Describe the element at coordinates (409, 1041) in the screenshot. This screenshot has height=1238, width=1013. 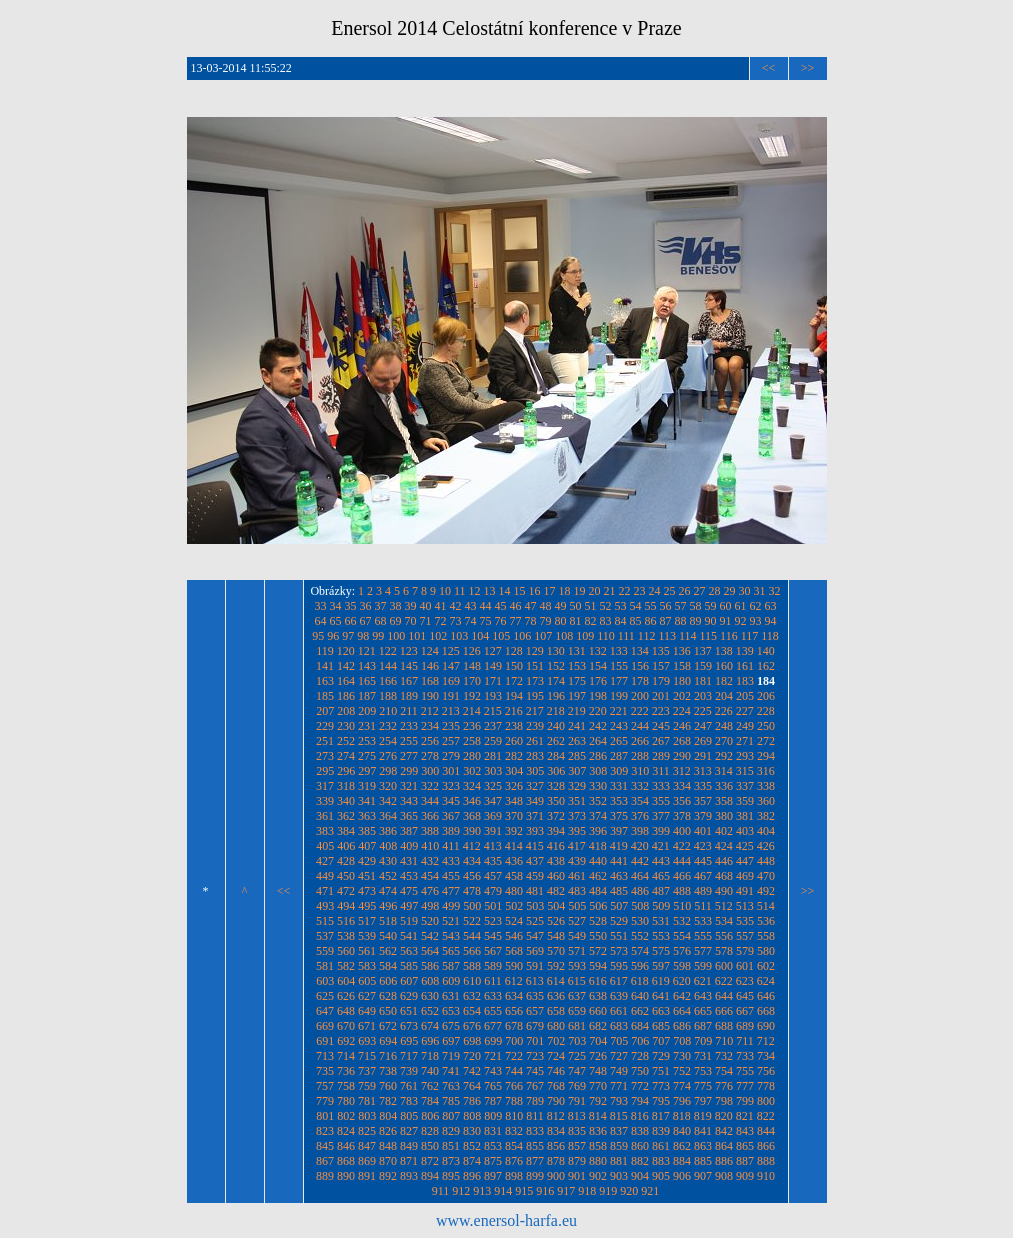
I see `695` at that location.